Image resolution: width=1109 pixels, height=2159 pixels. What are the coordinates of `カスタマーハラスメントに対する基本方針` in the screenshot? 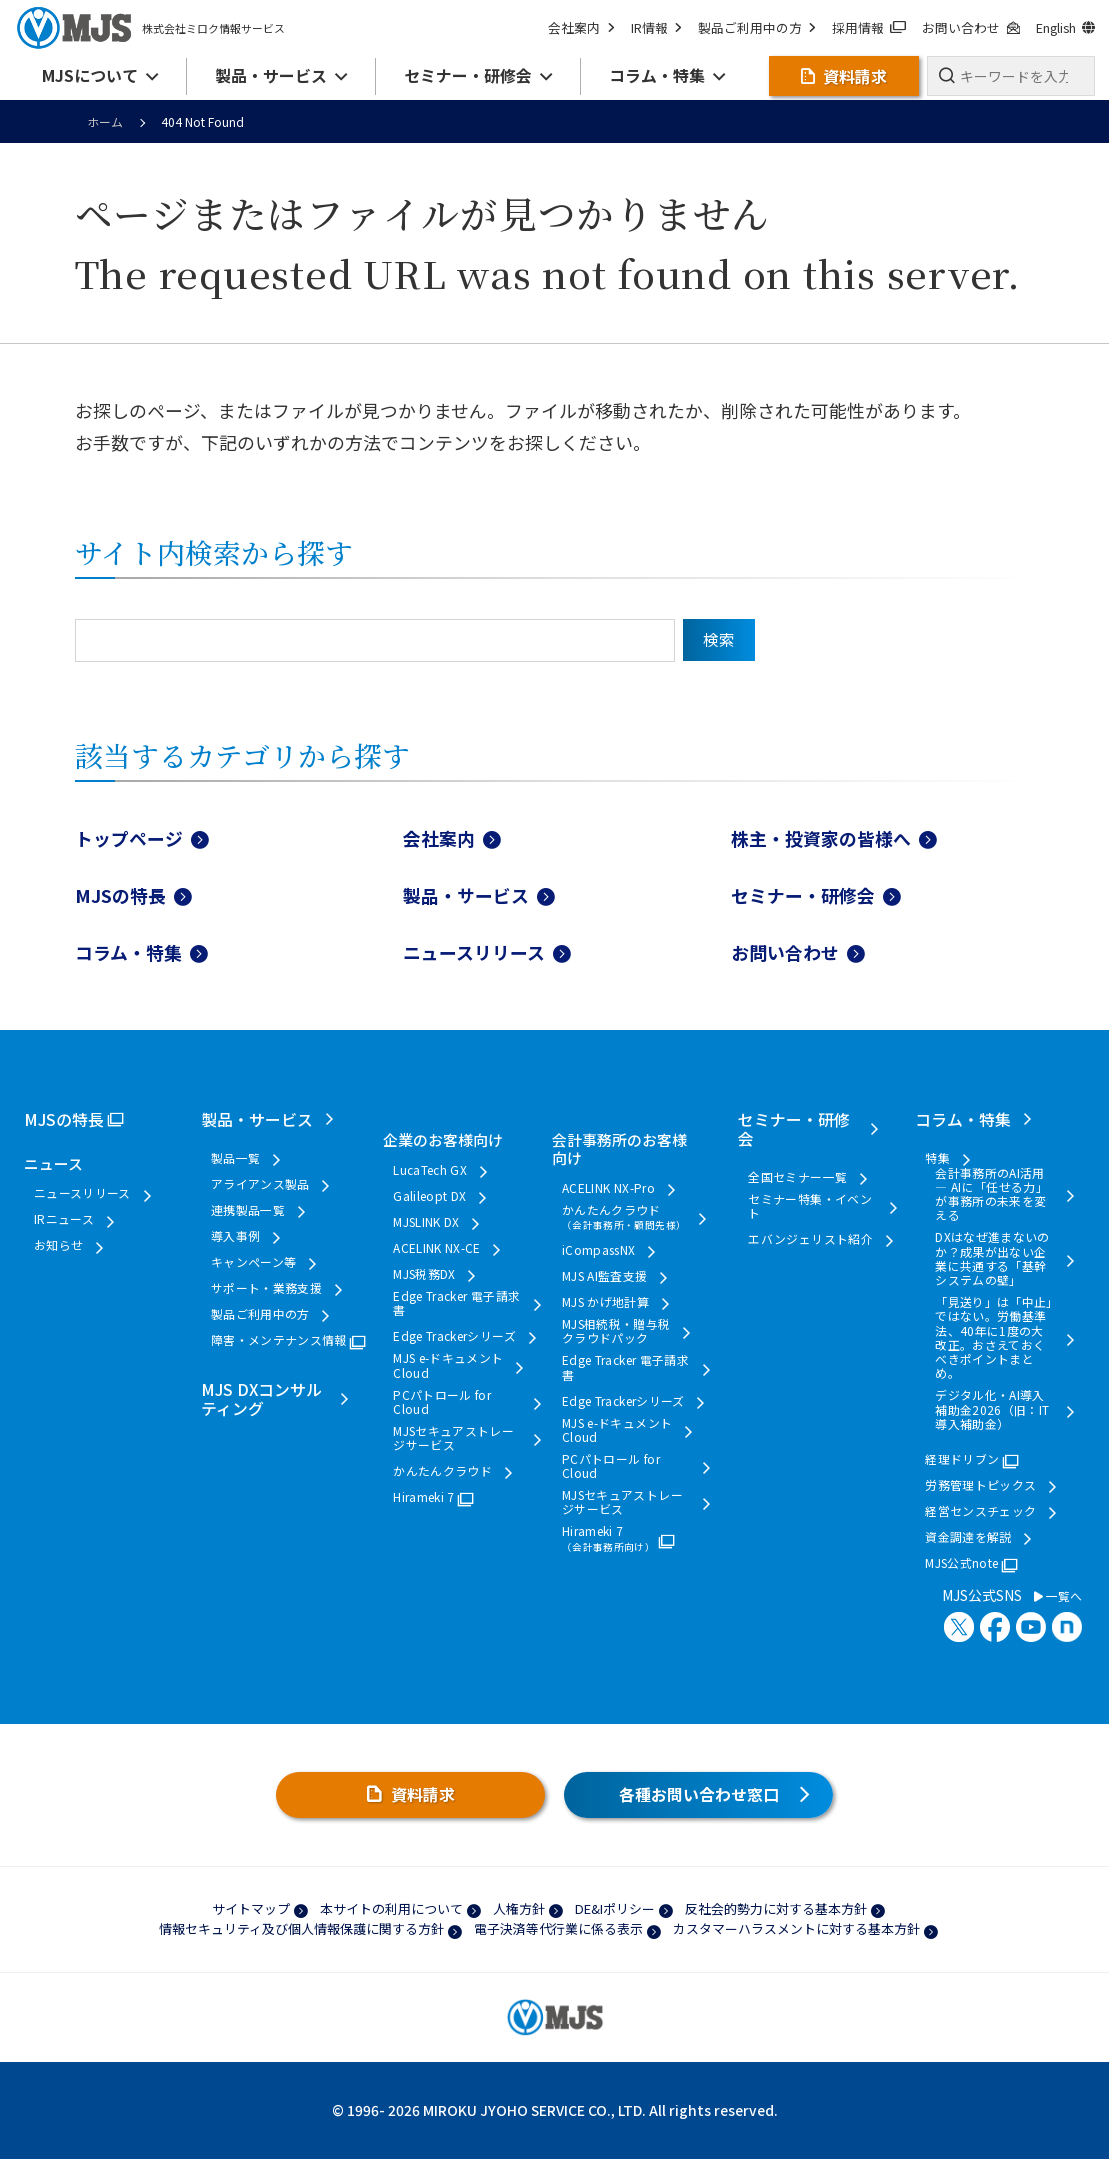 It's located at (796, 1928).